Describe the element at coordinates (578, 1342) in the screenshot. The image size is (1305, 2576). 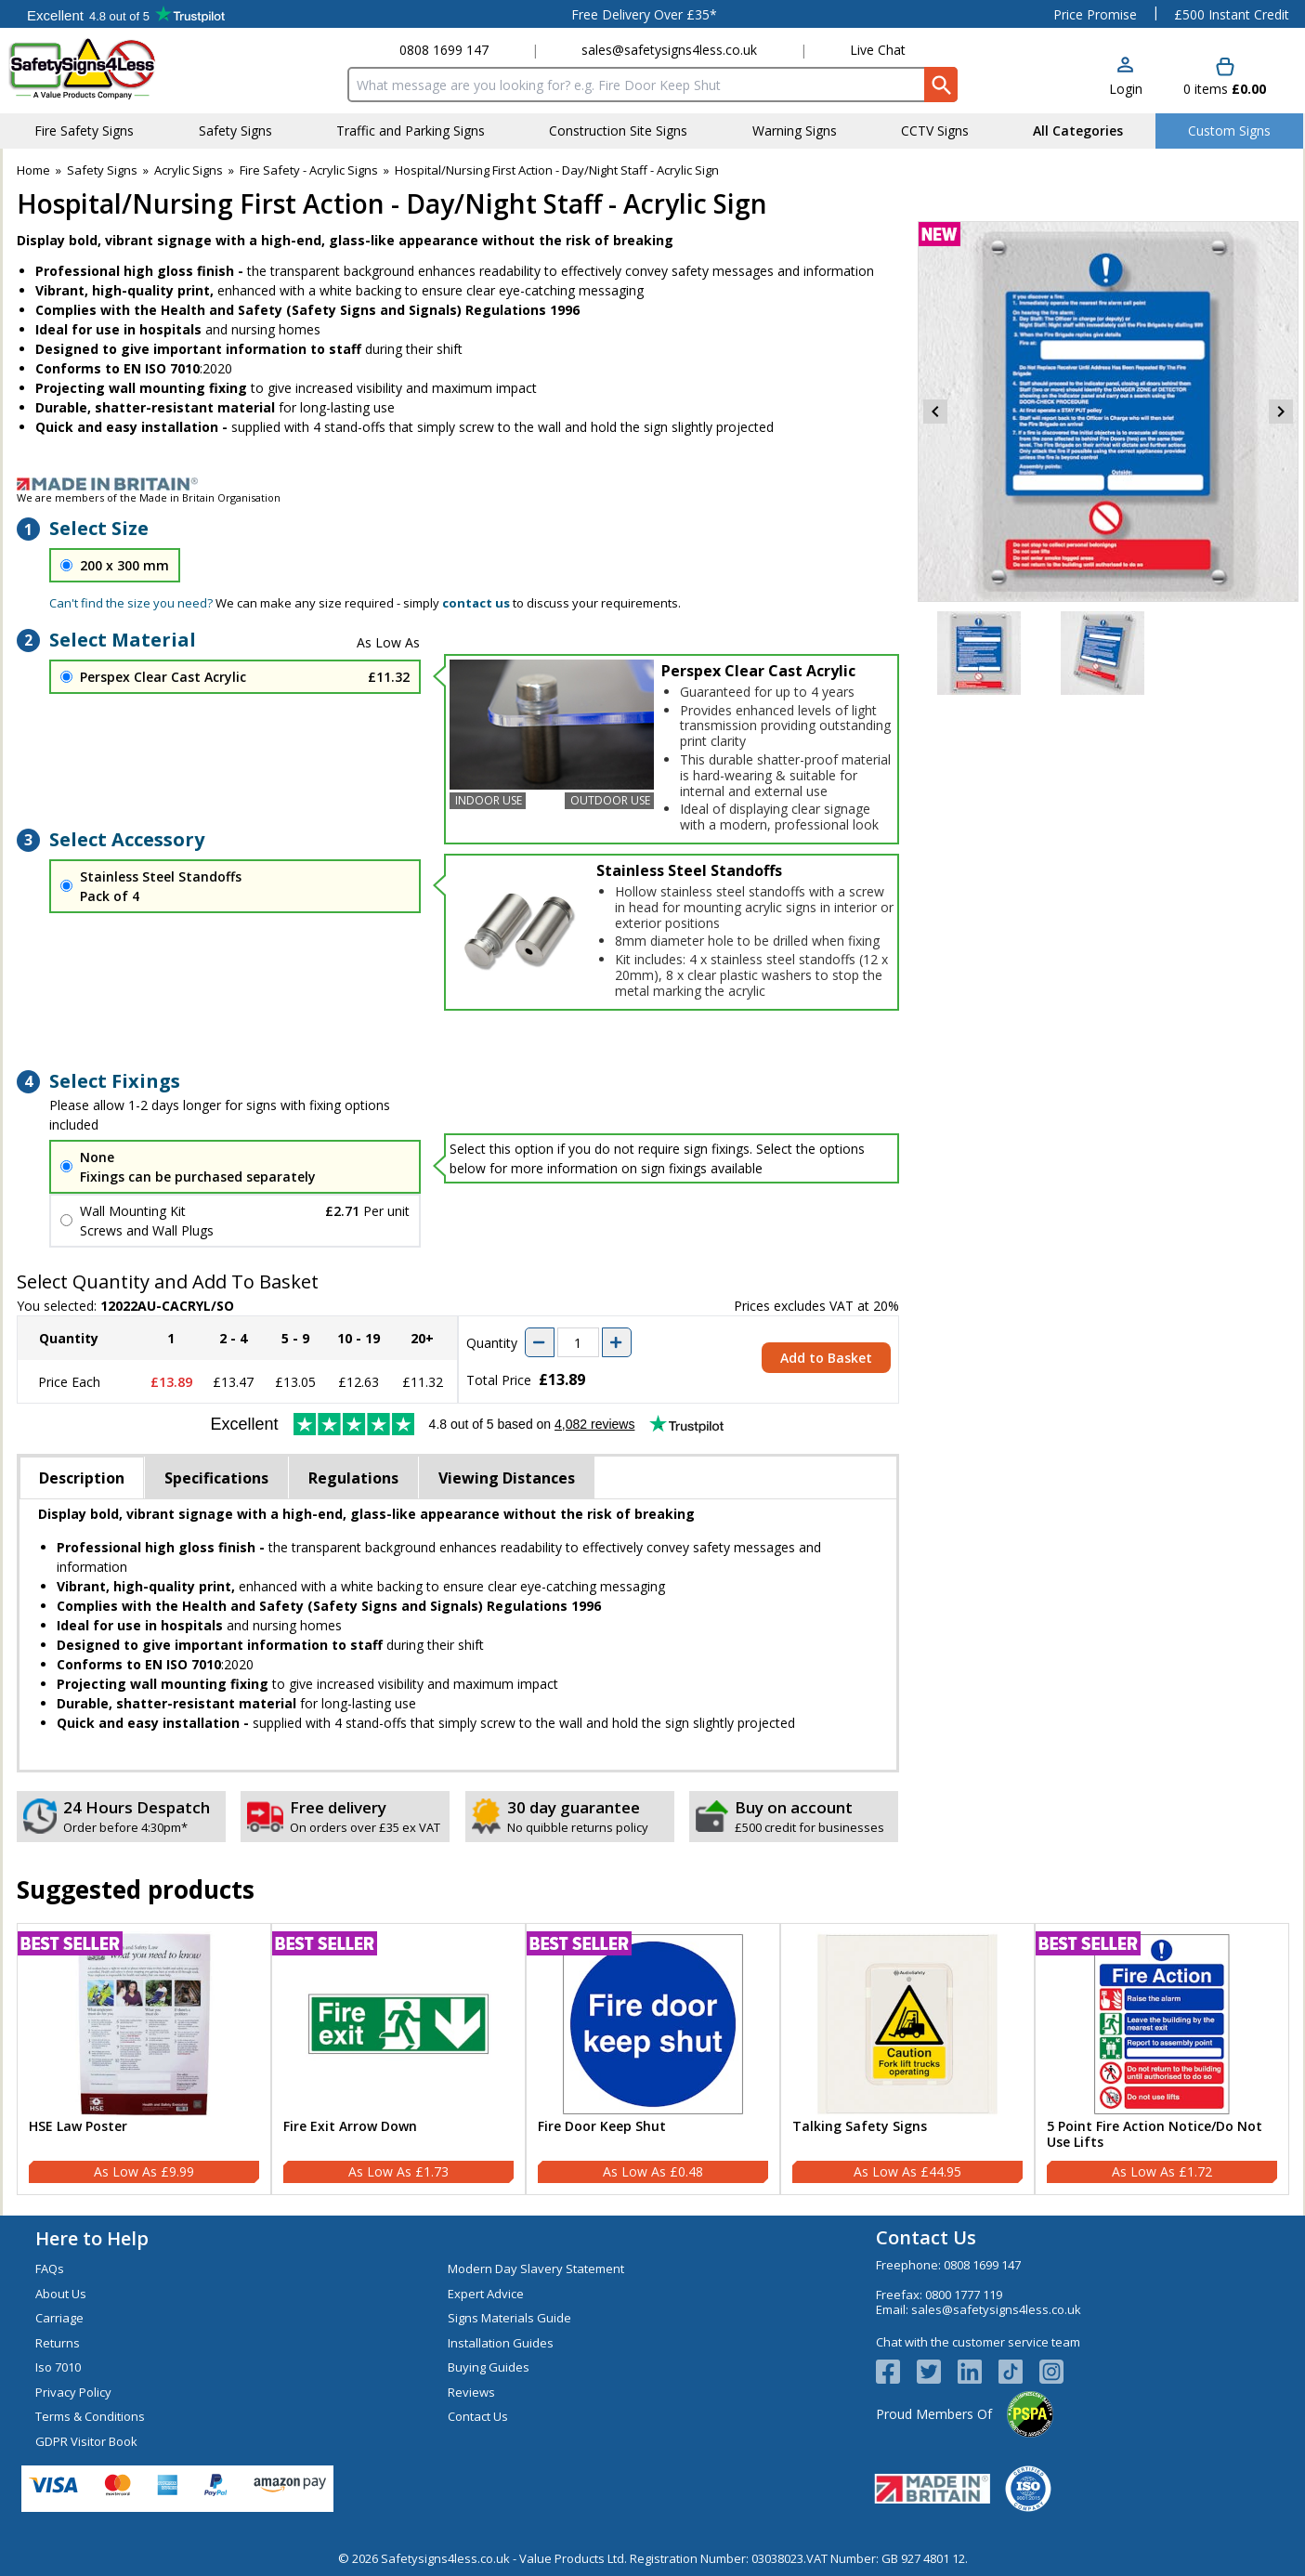
I see `[quantity-input]` at that location.